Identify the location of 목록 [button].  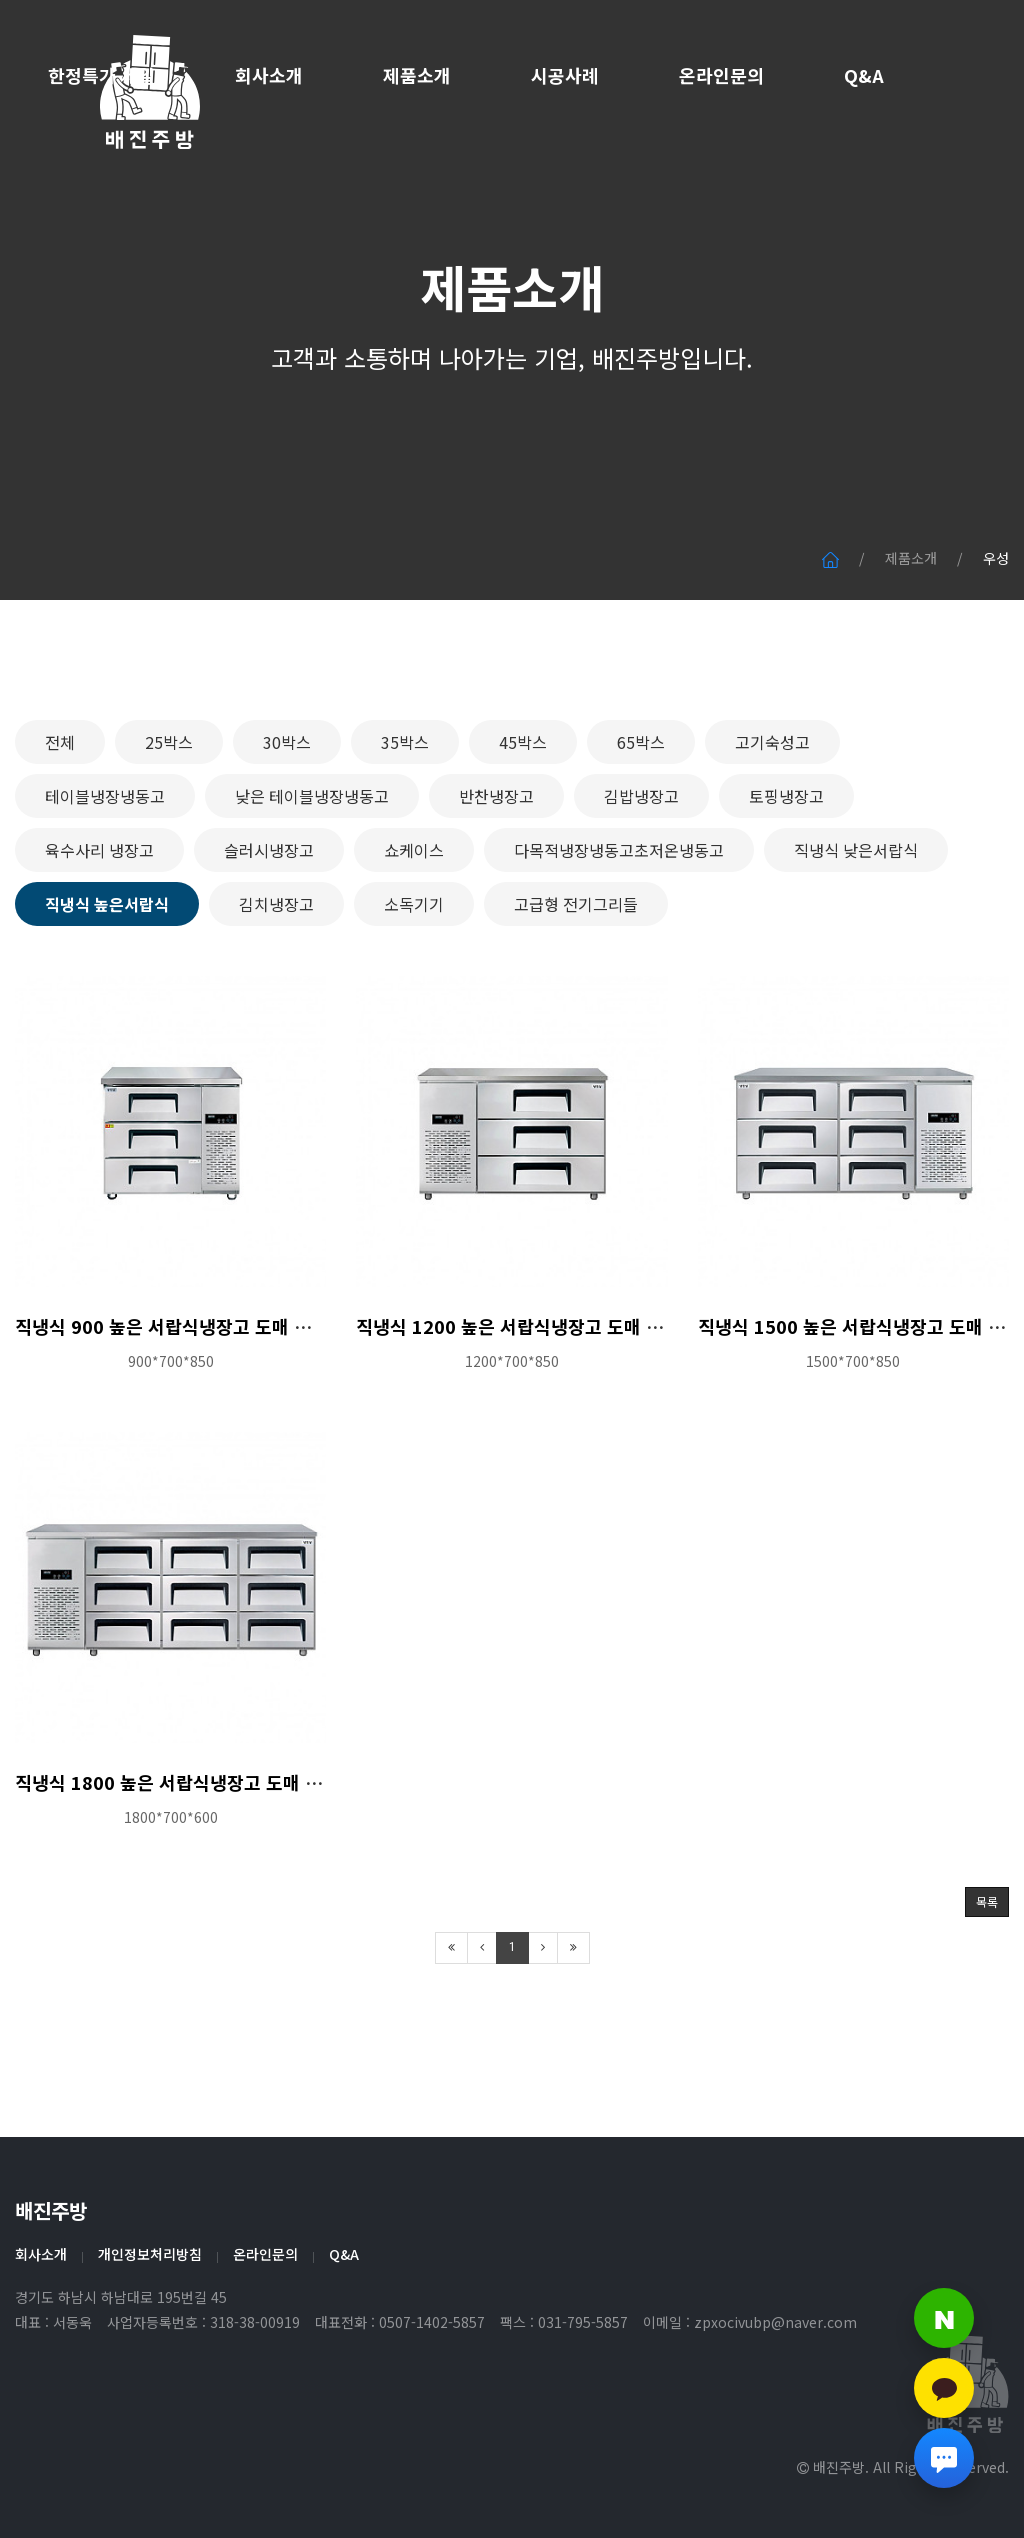
(987, 1978).